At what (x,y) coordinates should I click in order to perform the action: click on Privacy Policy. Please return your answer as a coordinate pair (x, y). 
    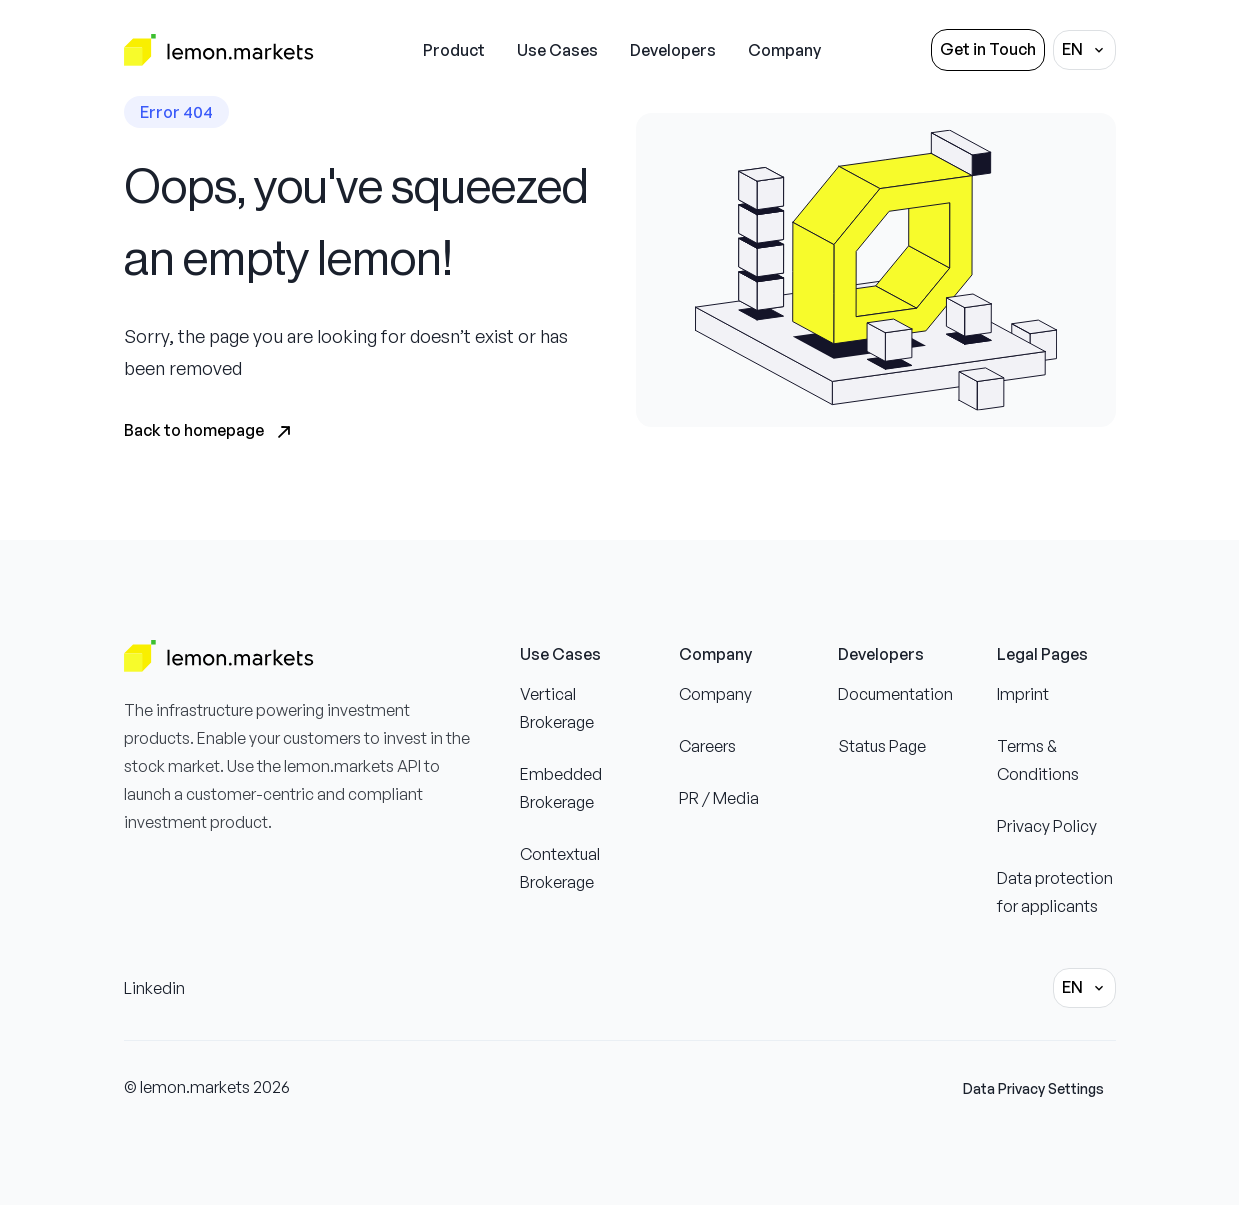
    Looking at the image, I should click on (1047, 826).